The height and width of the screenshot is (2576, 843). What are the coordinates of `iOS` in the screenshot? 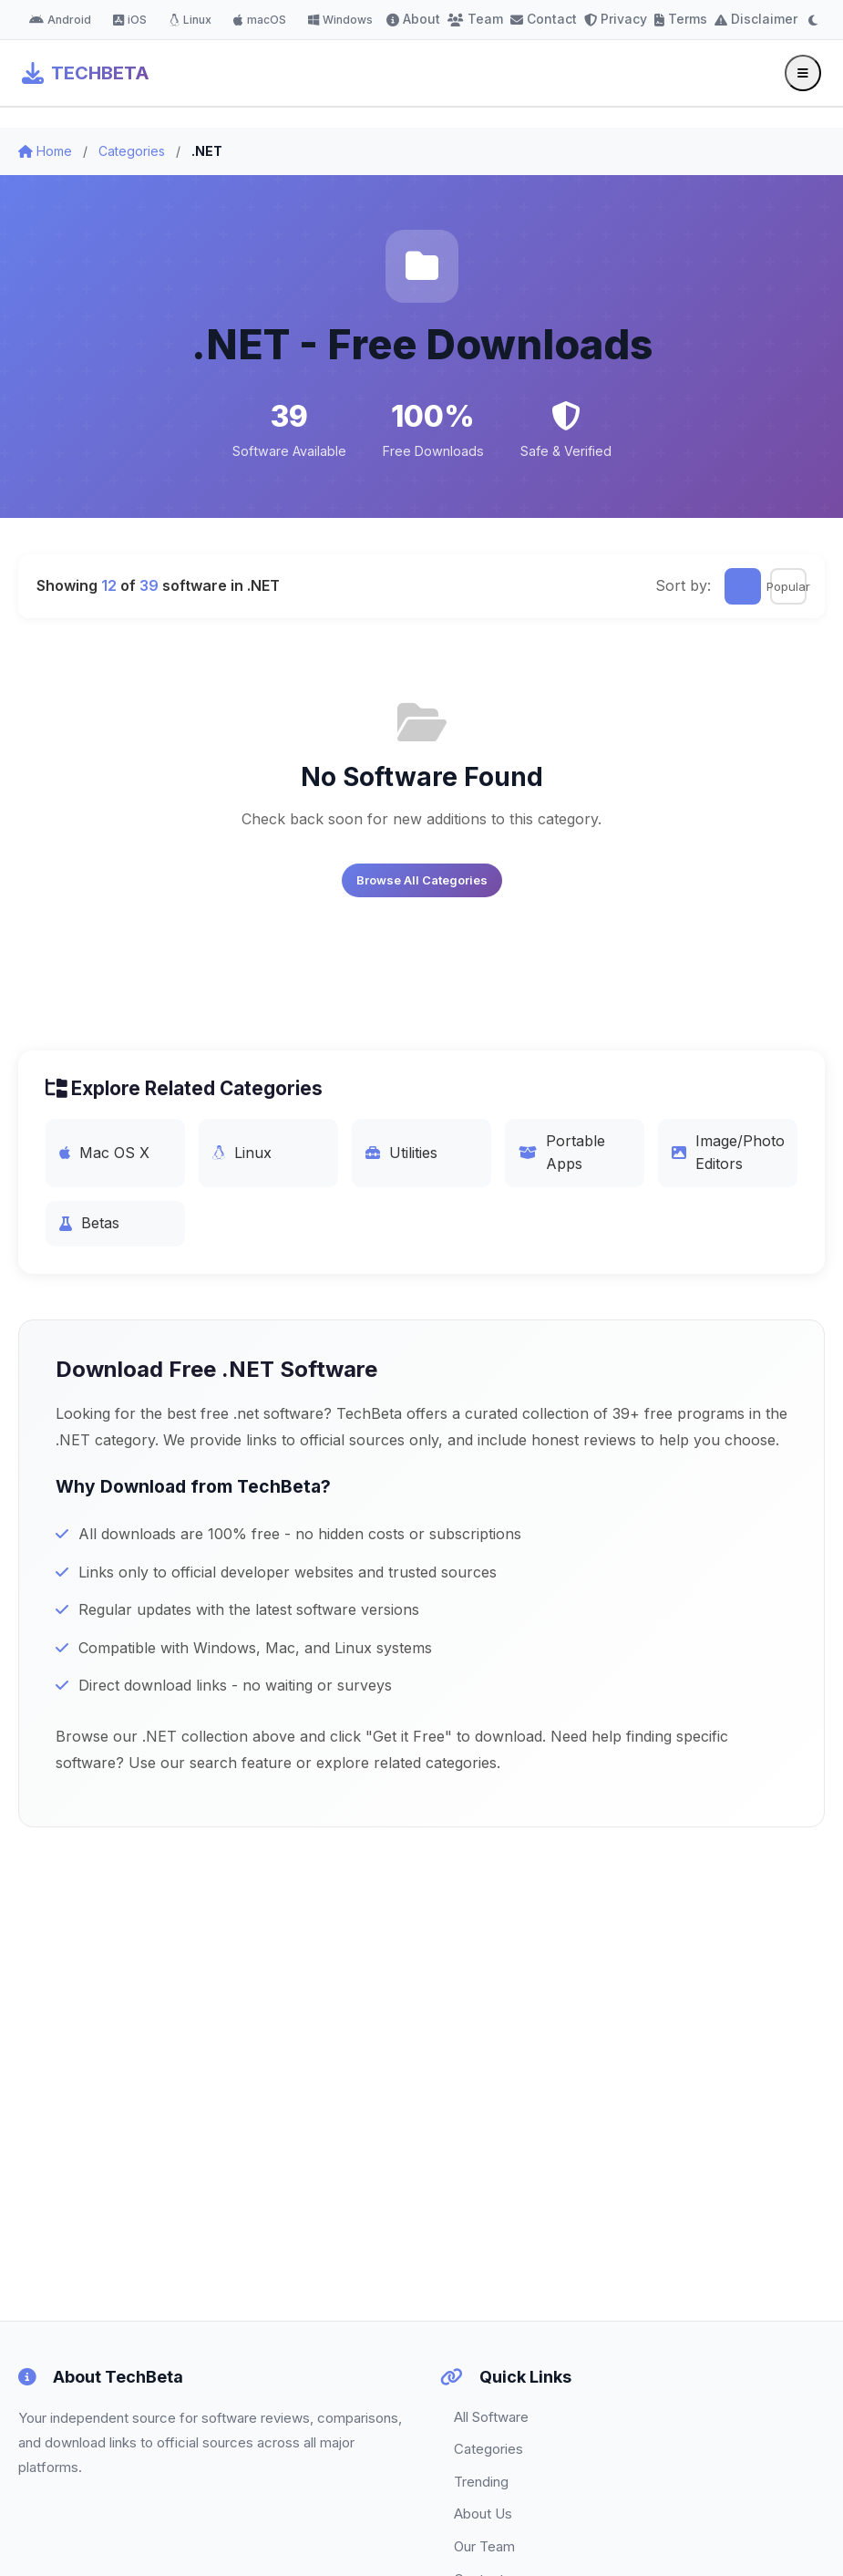 It's located at (130, 19).